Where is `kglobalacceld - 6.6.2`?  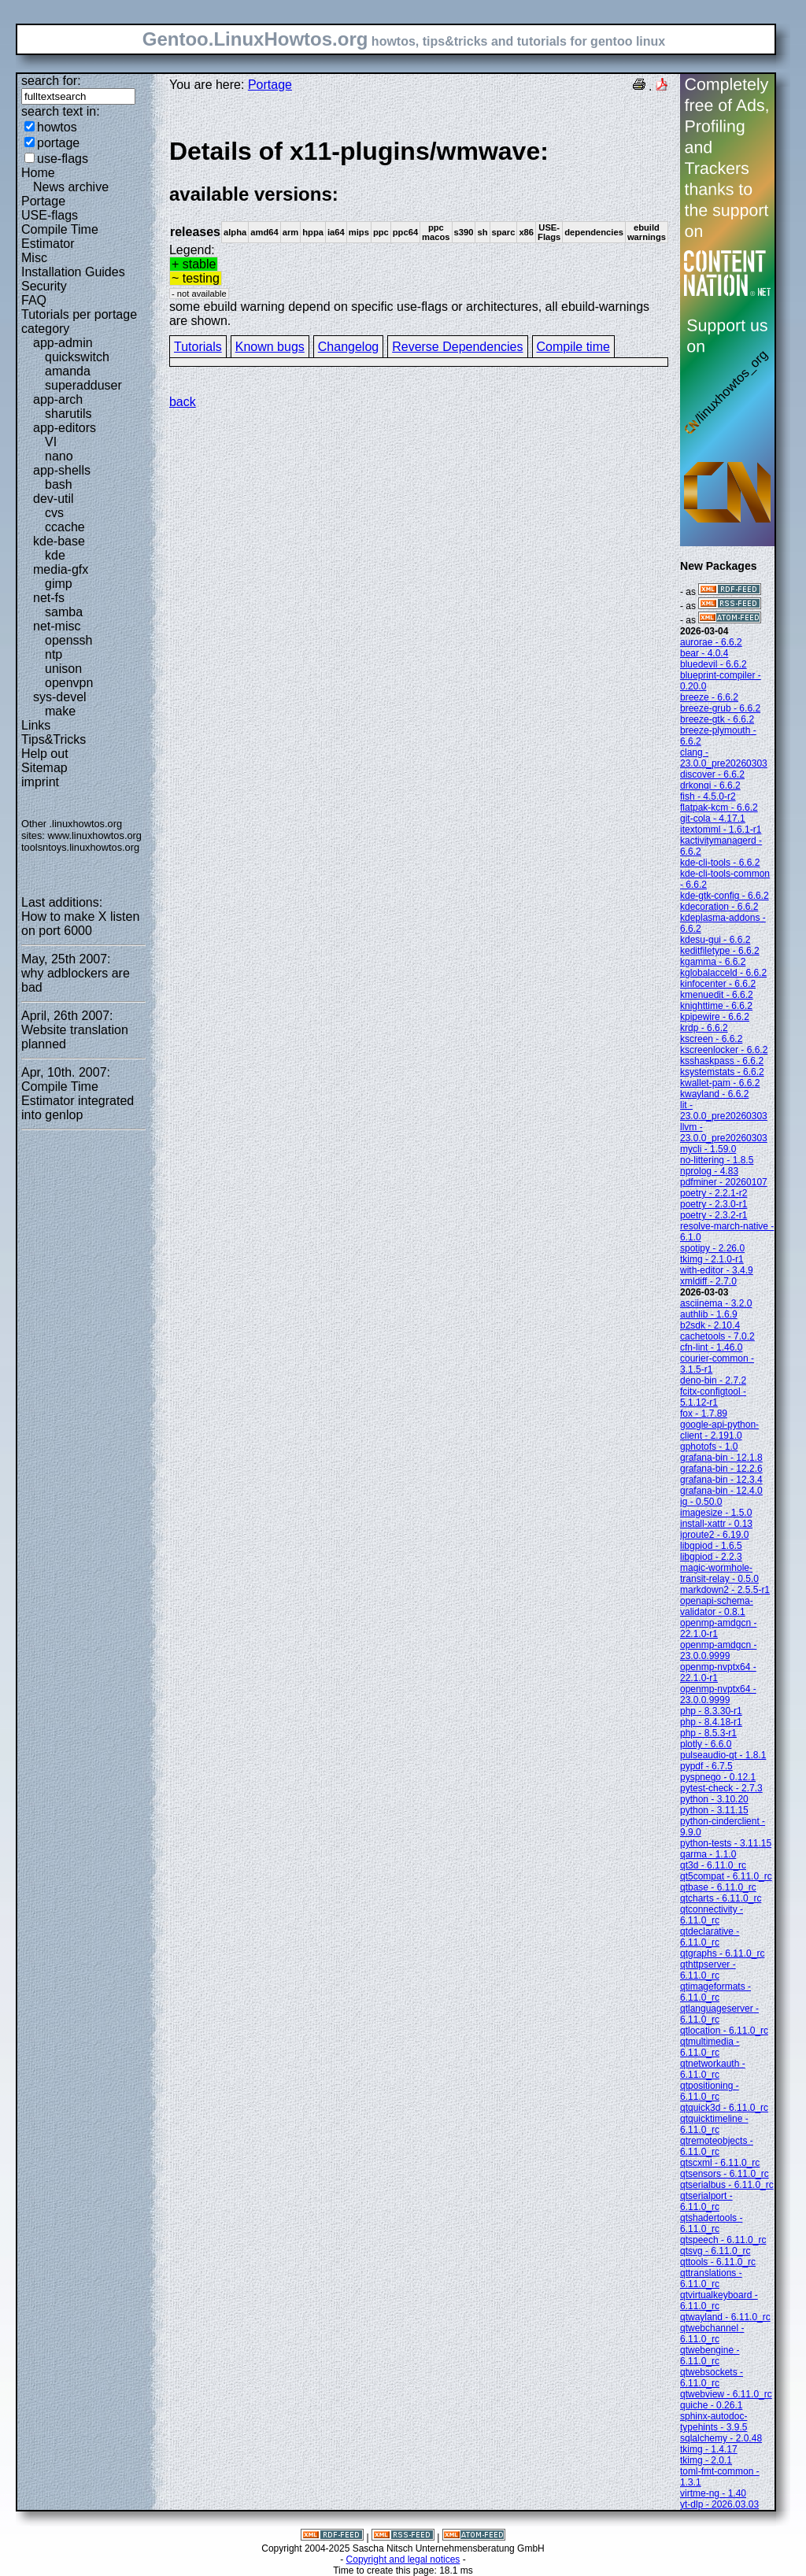
kglobalacceld - 6.6.2 is located at coordinates (723, 972).